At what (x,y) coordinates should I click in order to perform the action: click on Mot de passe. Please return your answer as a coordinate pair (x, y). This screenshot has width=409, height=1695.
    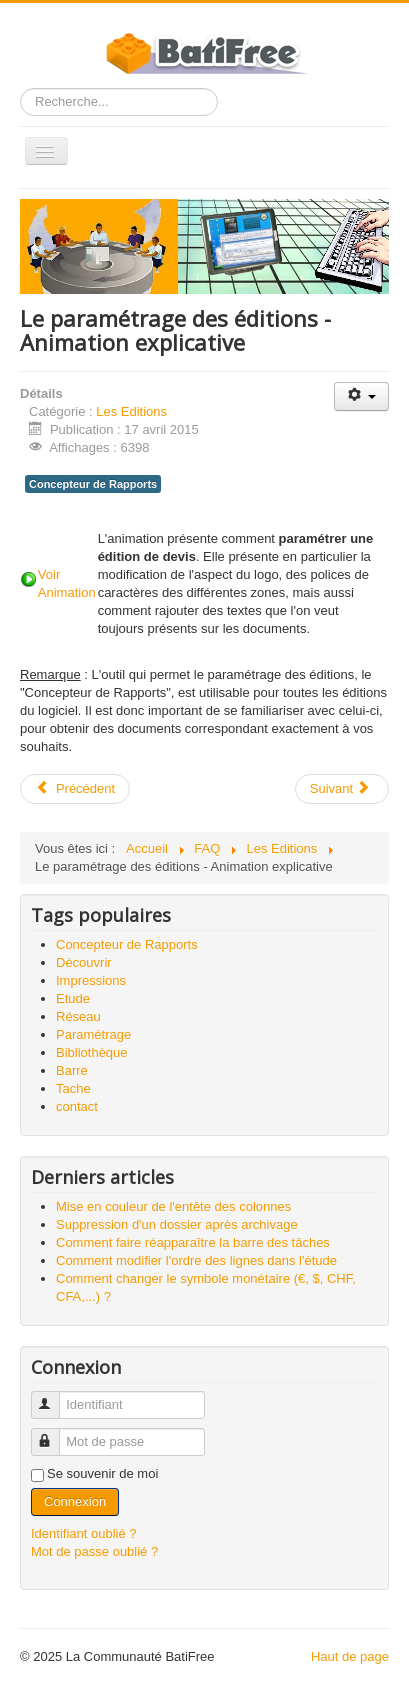
    Looking at the image, I should click on (54, 1433).